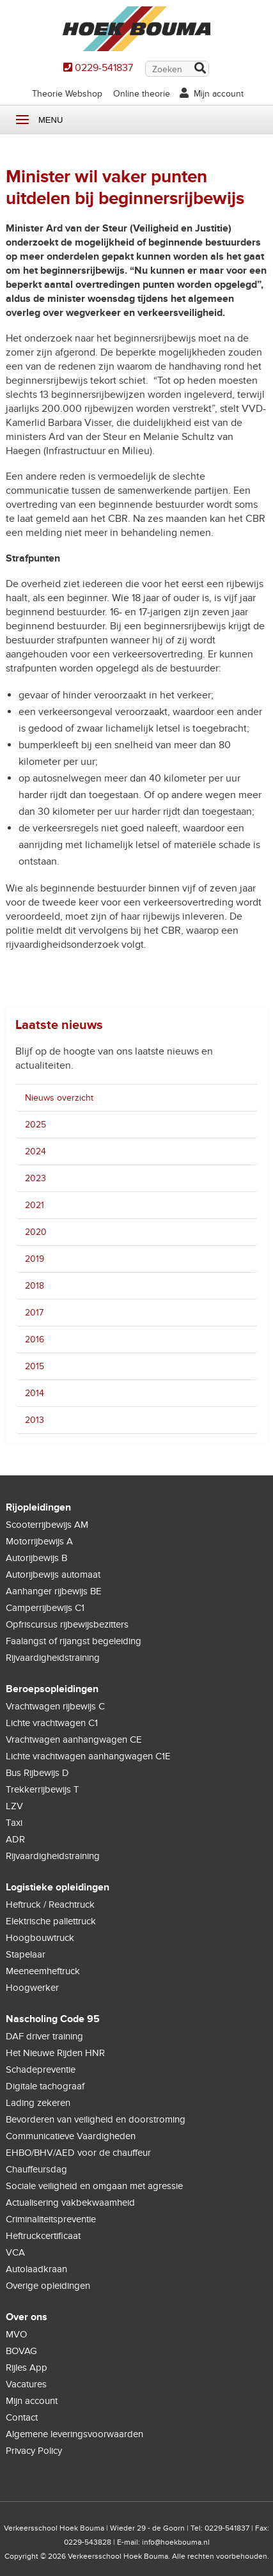  Describe the element at coordinates (78, 2152) in the screenshot. I see `EHBO/BHV/AED voor de chauffeur` at that location.